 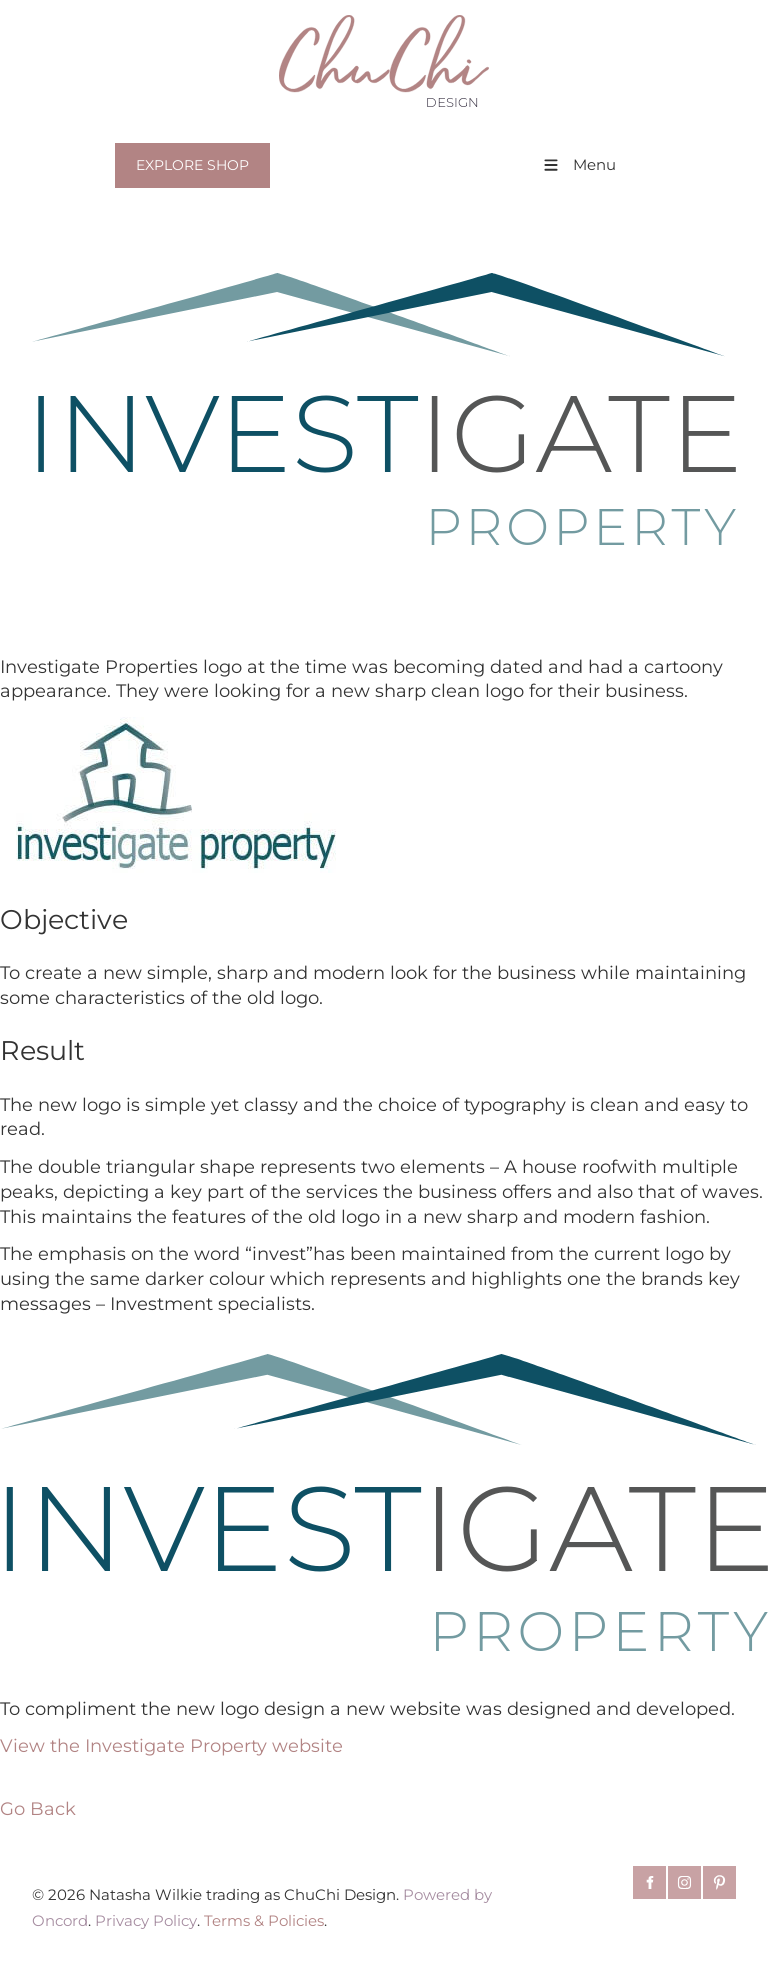 I want to click on Terms & Policies, so click(x=264, y=1921).